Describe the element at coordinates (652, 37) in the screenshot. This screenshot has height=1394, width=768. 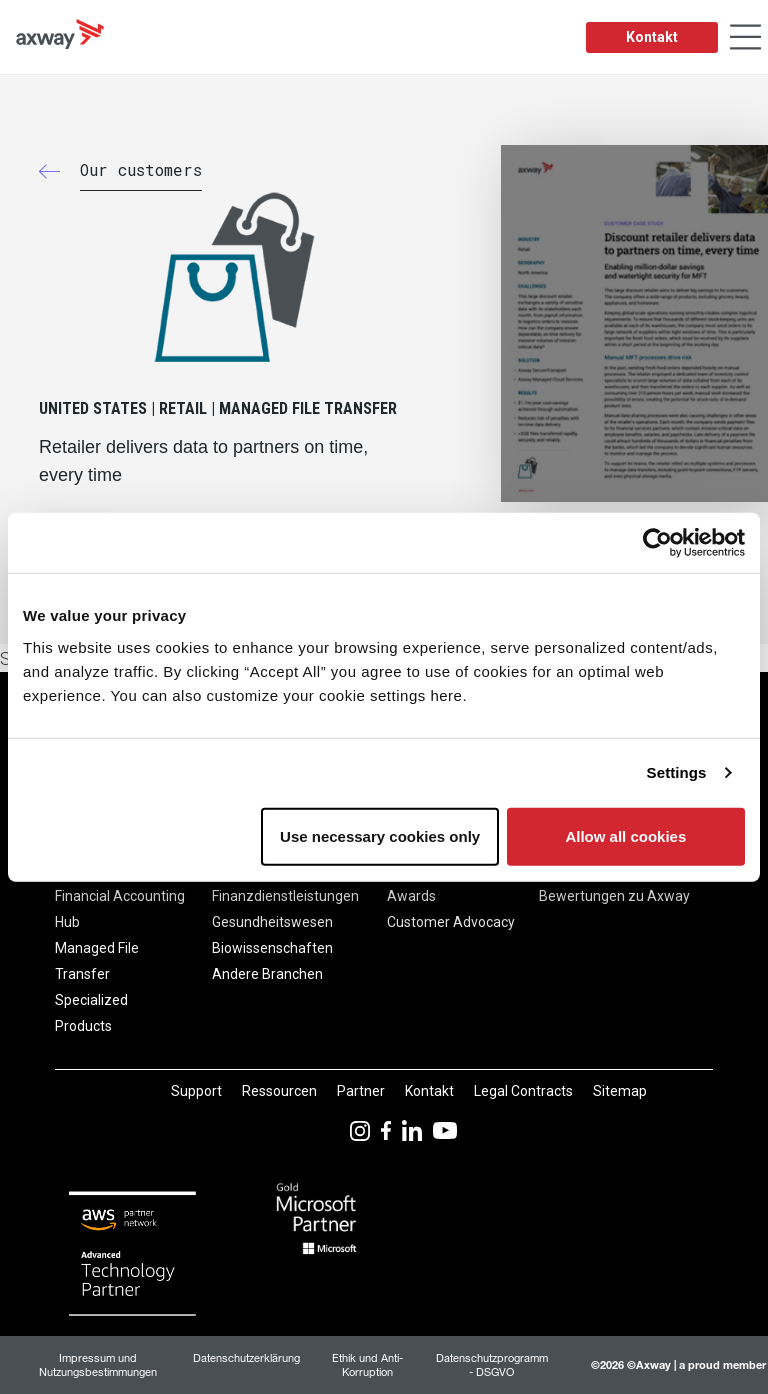
I see `Kontakt` at that location.